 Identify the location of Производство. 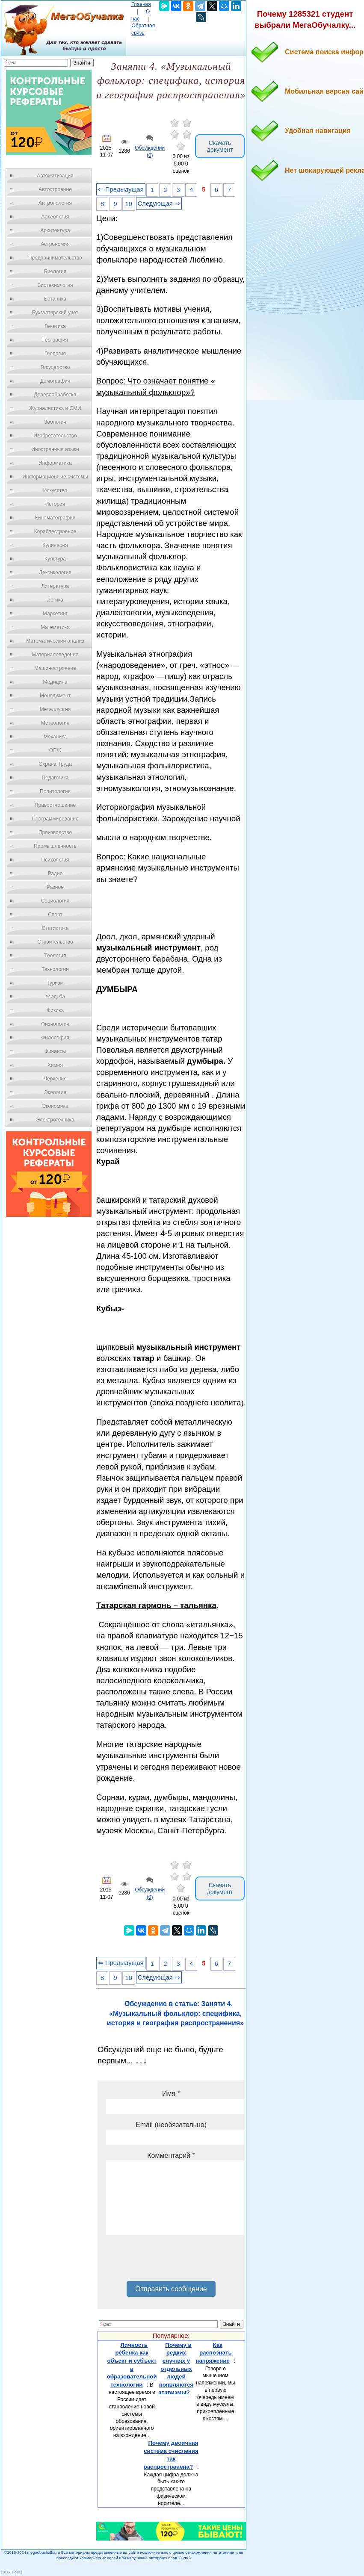
(55, 832).